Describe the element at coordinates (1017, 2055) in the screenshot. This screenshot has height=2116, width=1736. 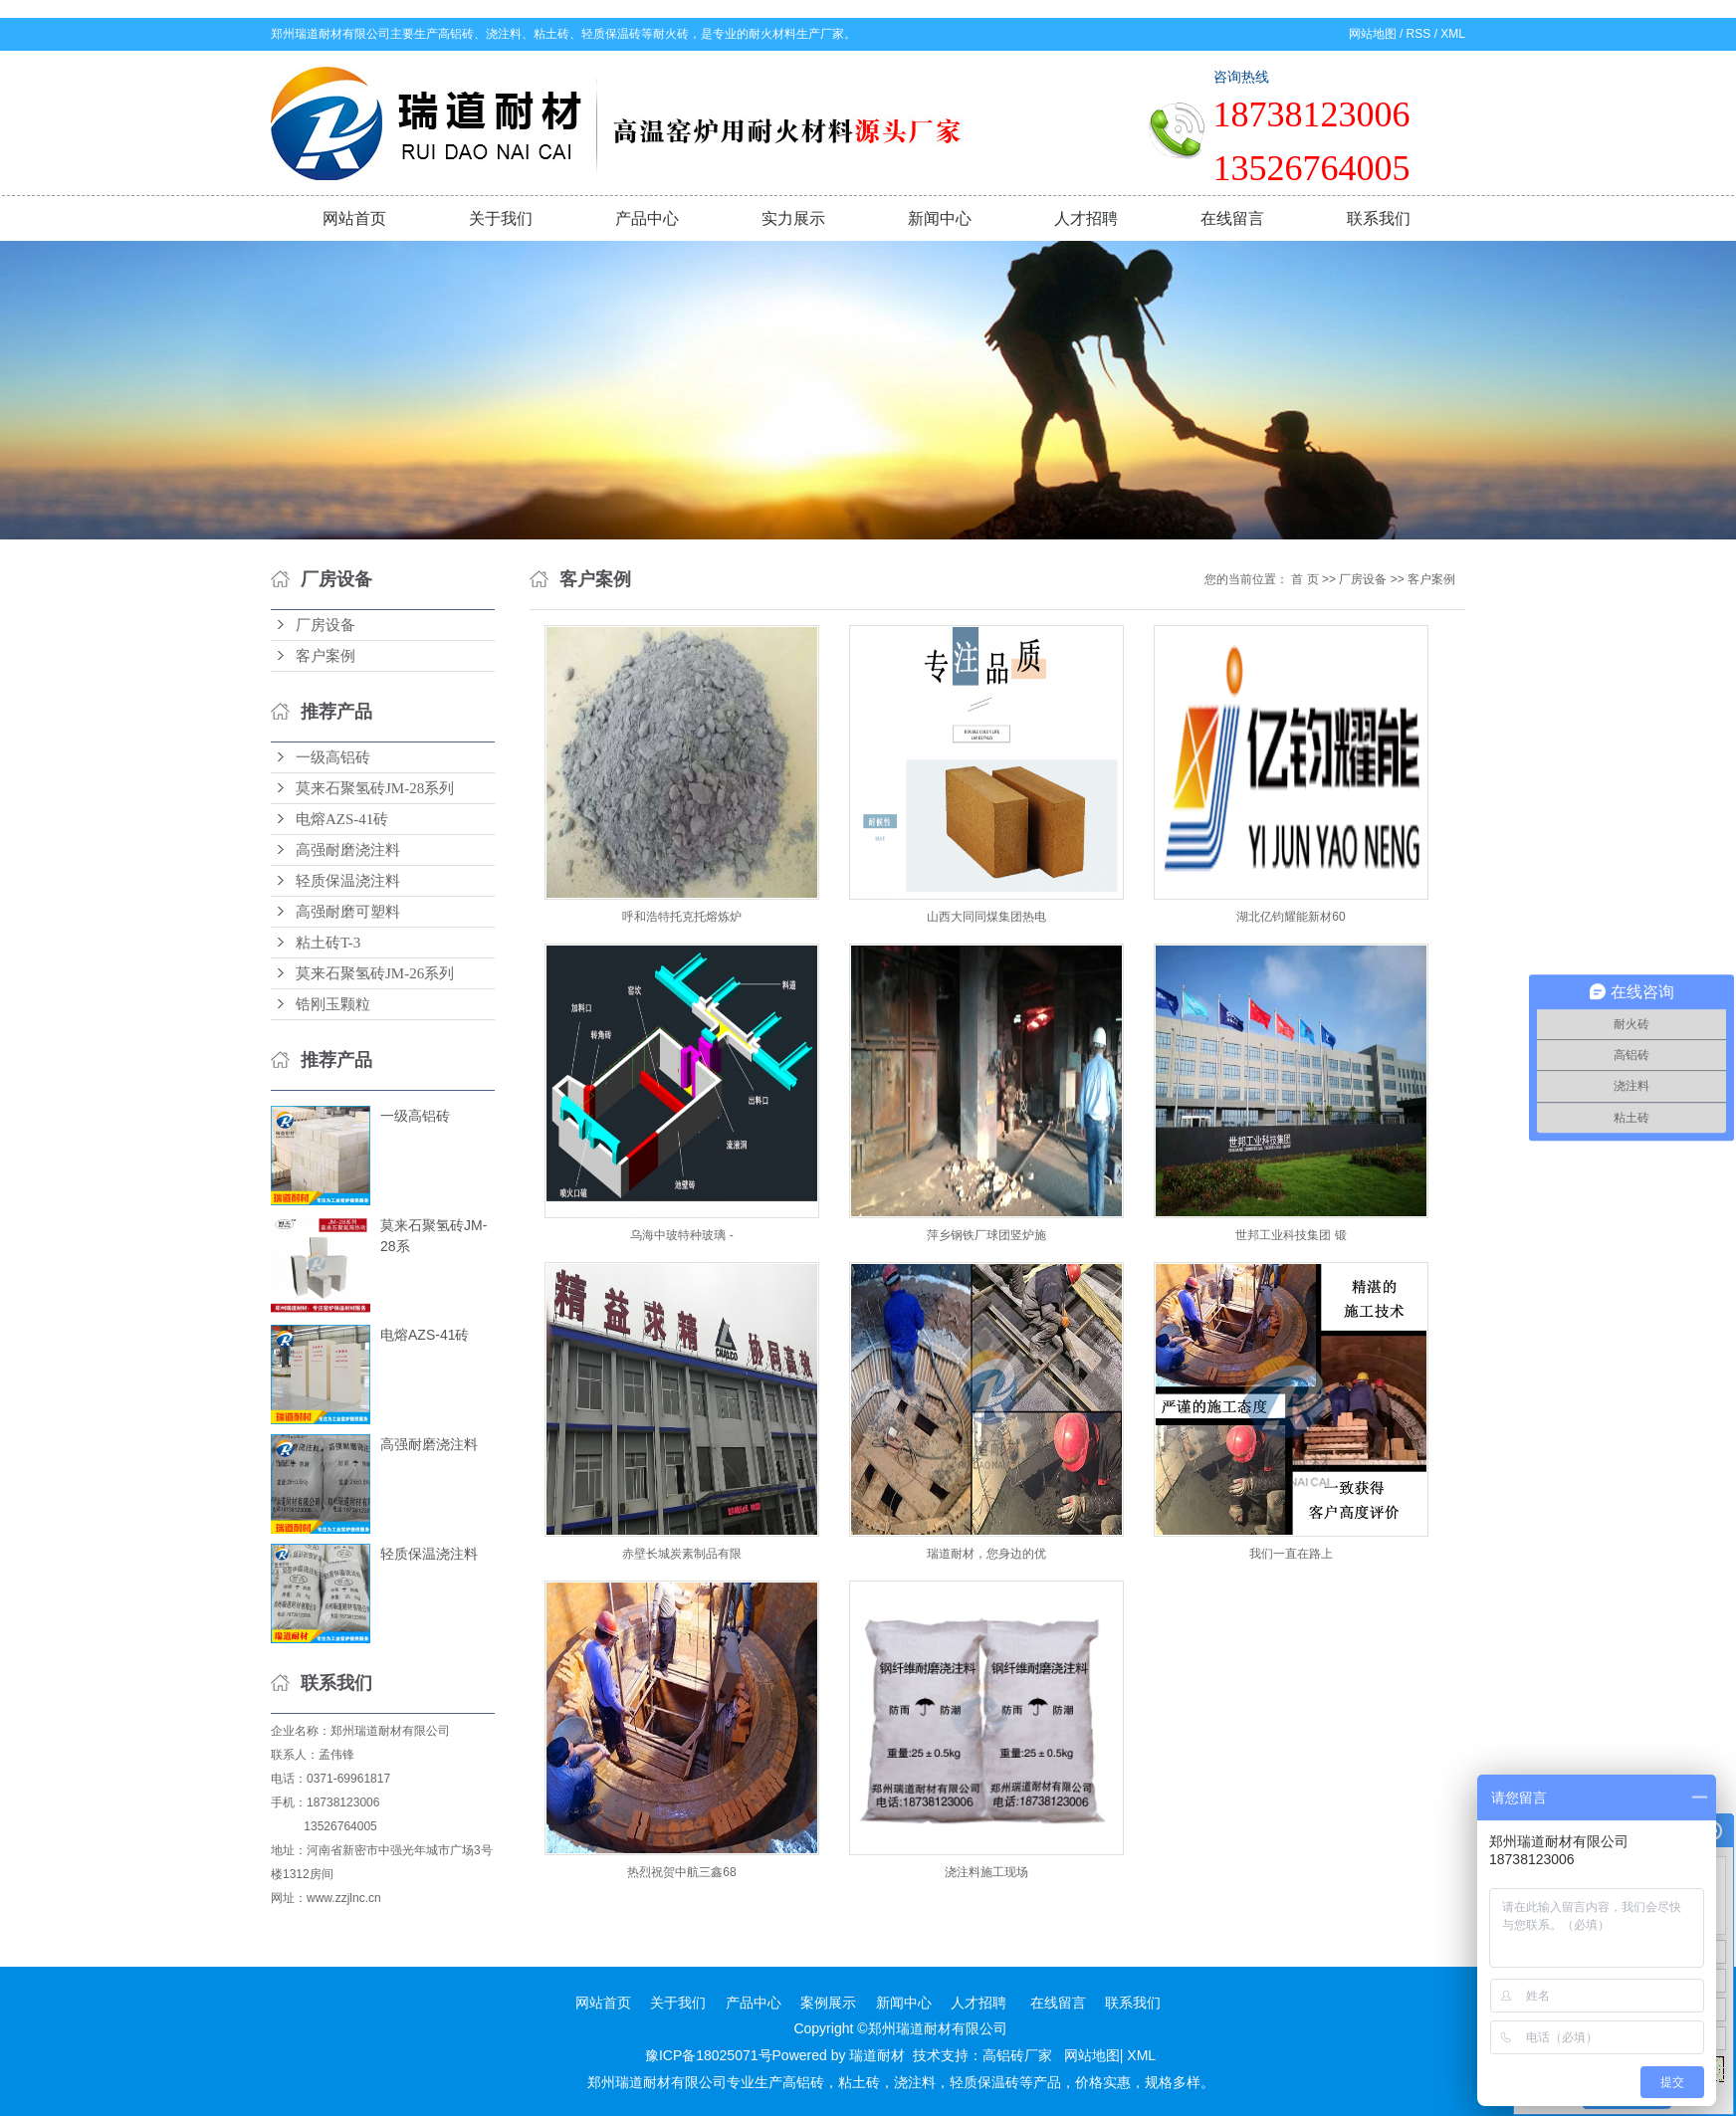
I see `高铝砖厂家` at that location.